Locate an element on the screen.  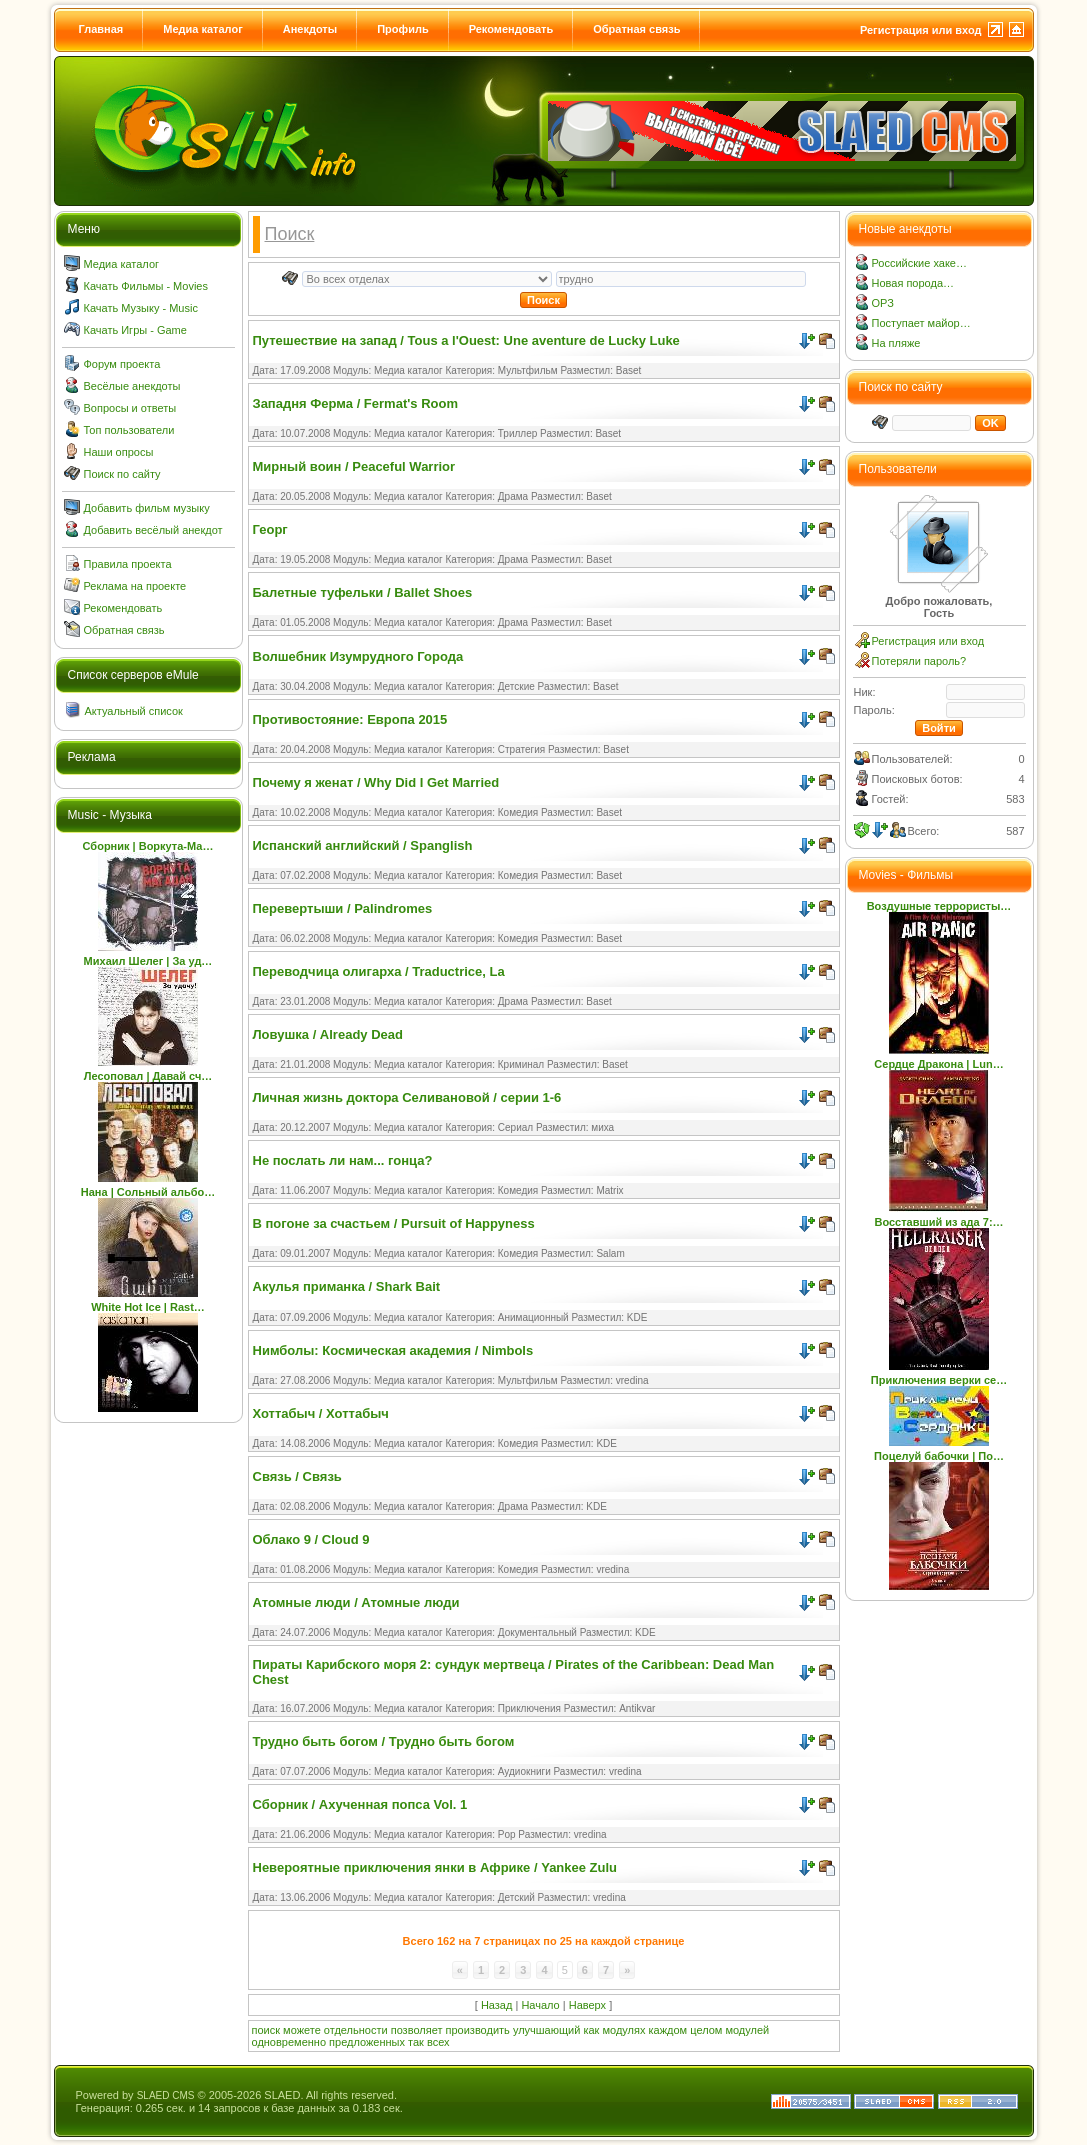
Криминал is located at coordinates (521, 1064).